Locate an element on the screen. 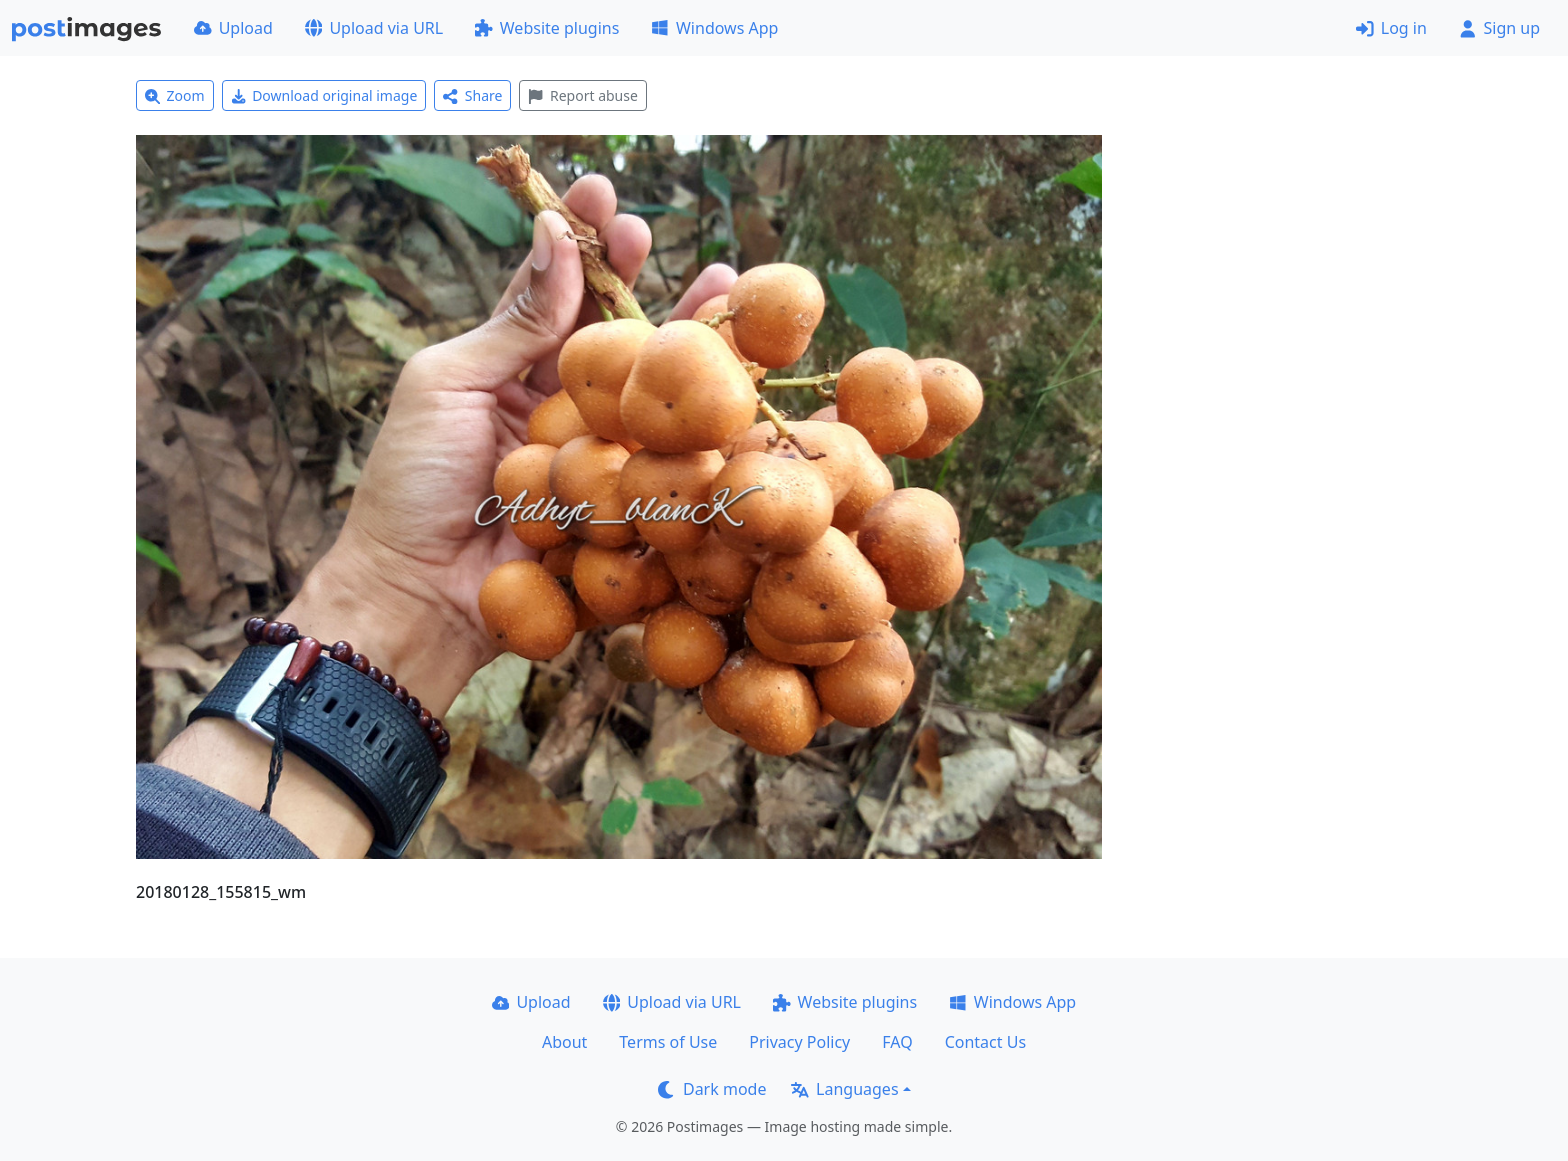 This screenshot has width=1568, height=1161. Windows App is located at coordinates (714, 28).